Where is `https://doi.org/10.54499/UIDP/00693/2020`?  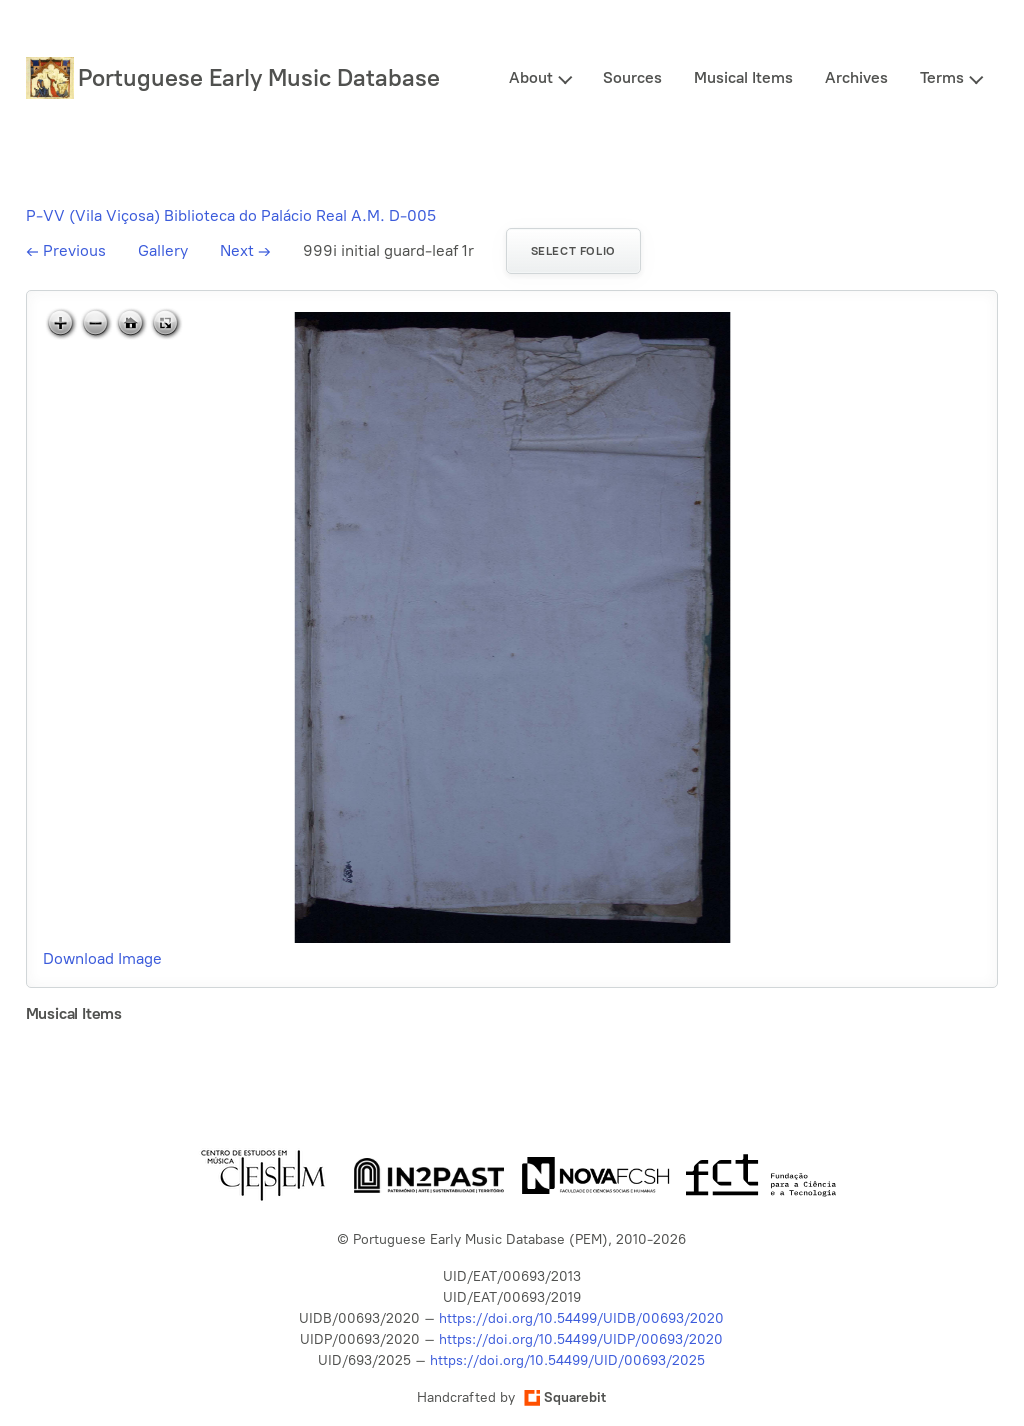
https://doi.org/10.54499/UIDP/00693/2020 is located at coordinates (581, 1339).